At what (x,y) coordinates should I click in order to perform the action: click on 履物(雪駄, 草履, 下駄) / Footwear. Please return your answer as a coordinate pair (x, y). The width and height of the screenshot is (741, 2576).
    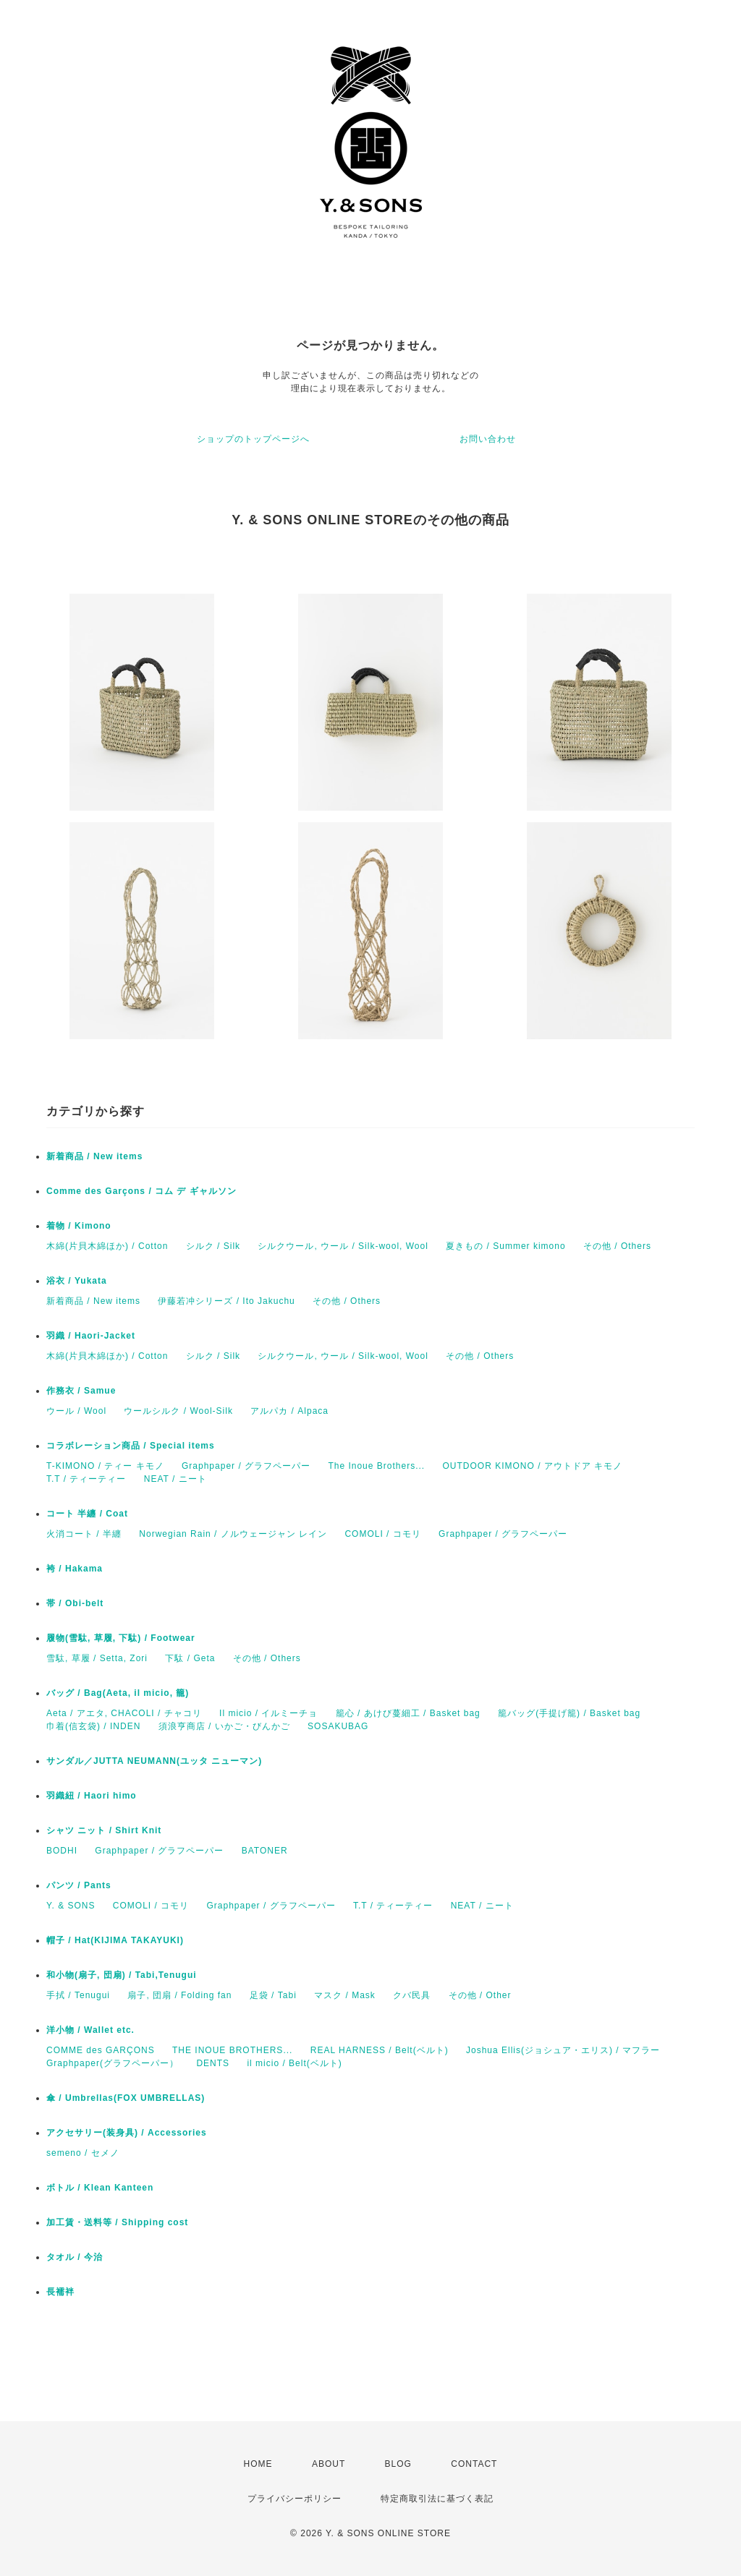
    Looking at the image, I should click on (120, 1638).